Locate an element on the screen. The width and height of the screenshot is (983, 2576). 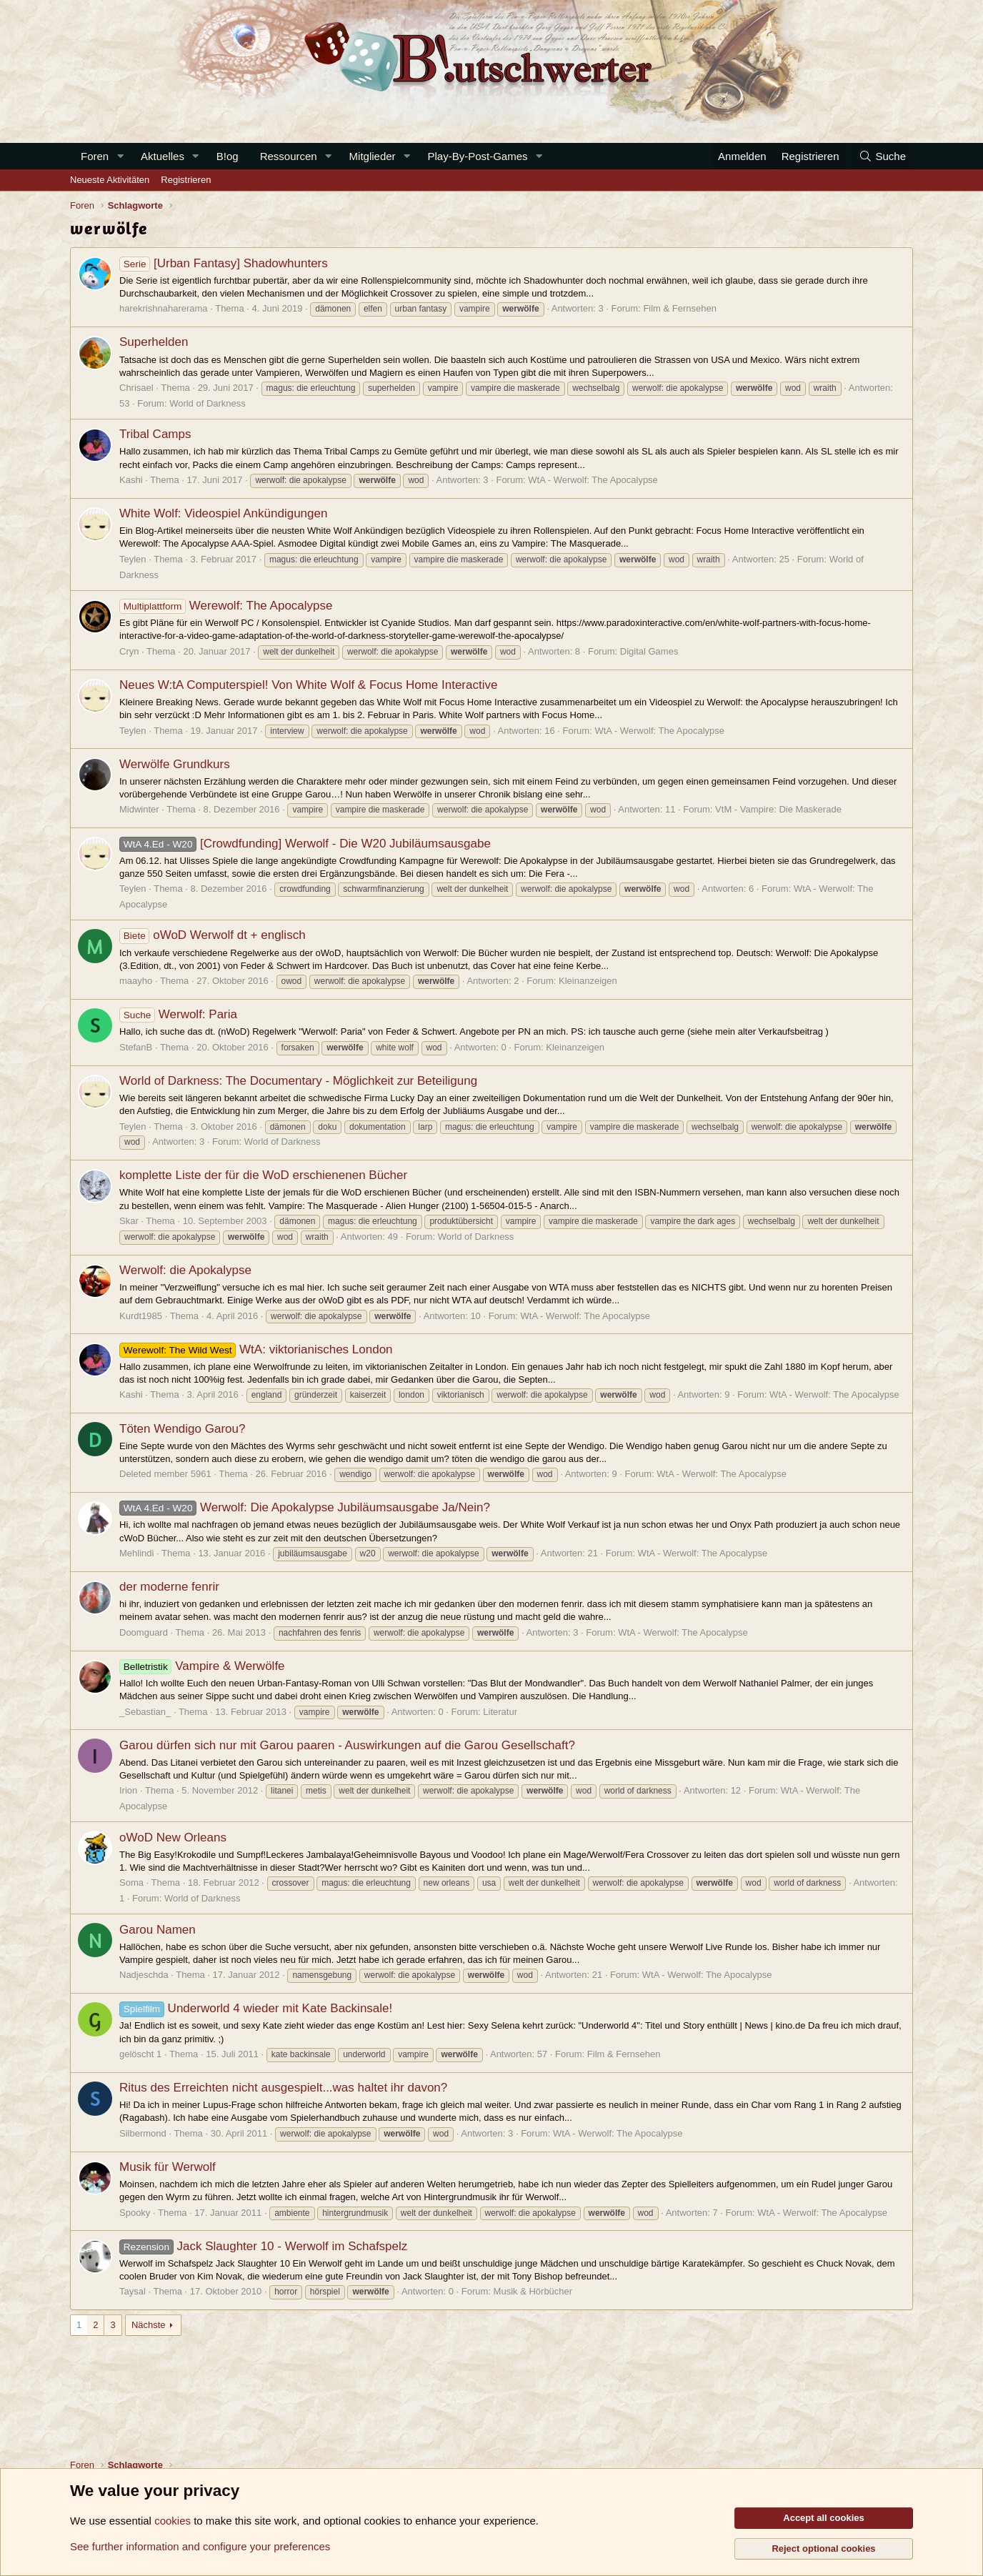
Film & Fernsehen is located at coordinates (680, 308).